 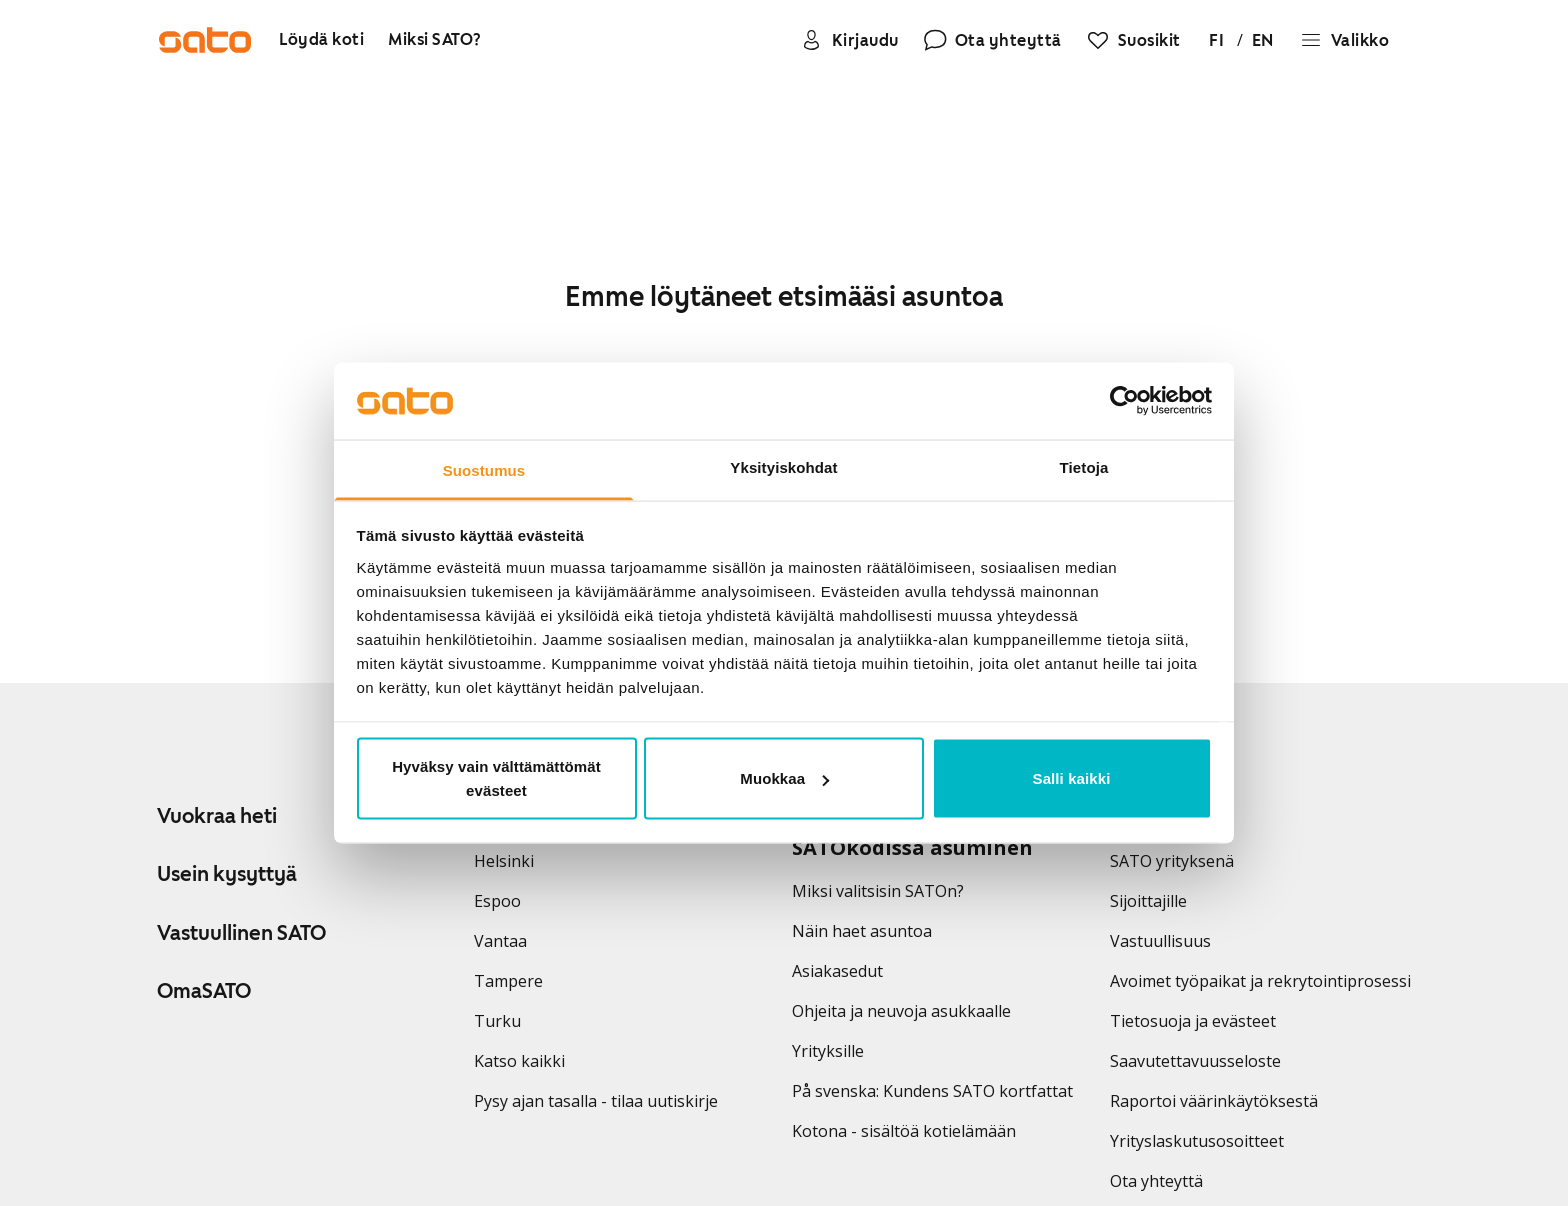 I want to click on SATO yrityksenä, so click(x=1172, y=861).